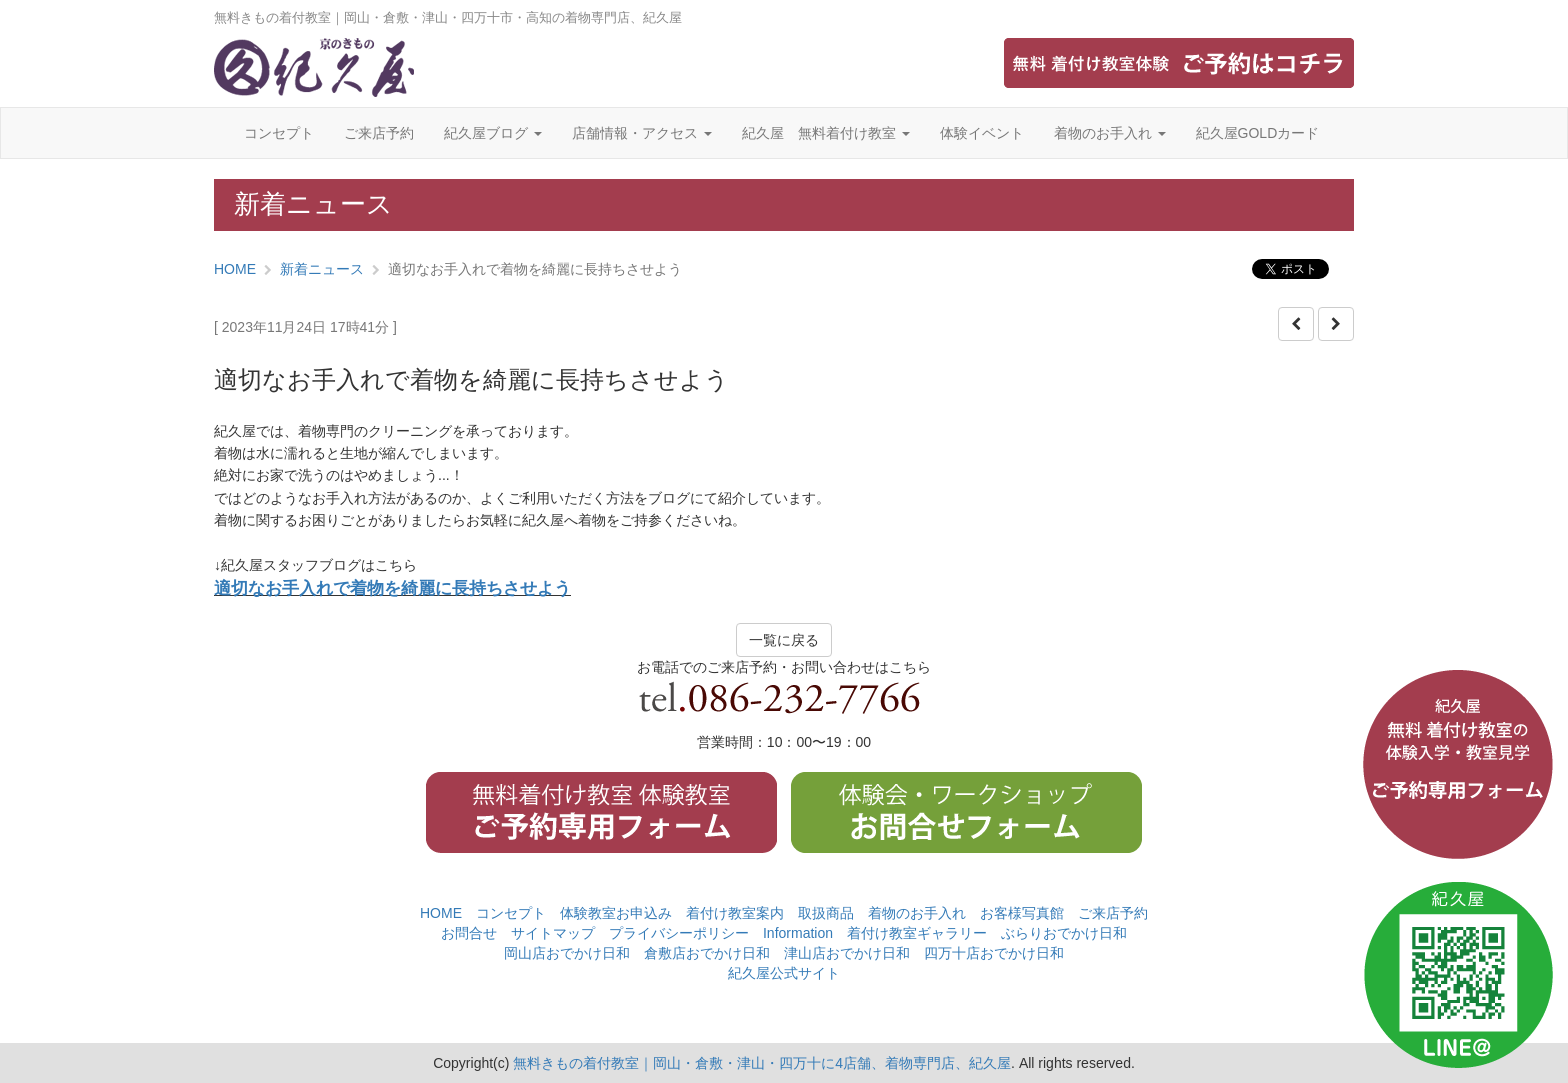 The width and height of the screenshot is (1568, 1083). Describe the element at coordinates (784, 973) in the screenshot. I see `紀久屋公式サイト` at that location.